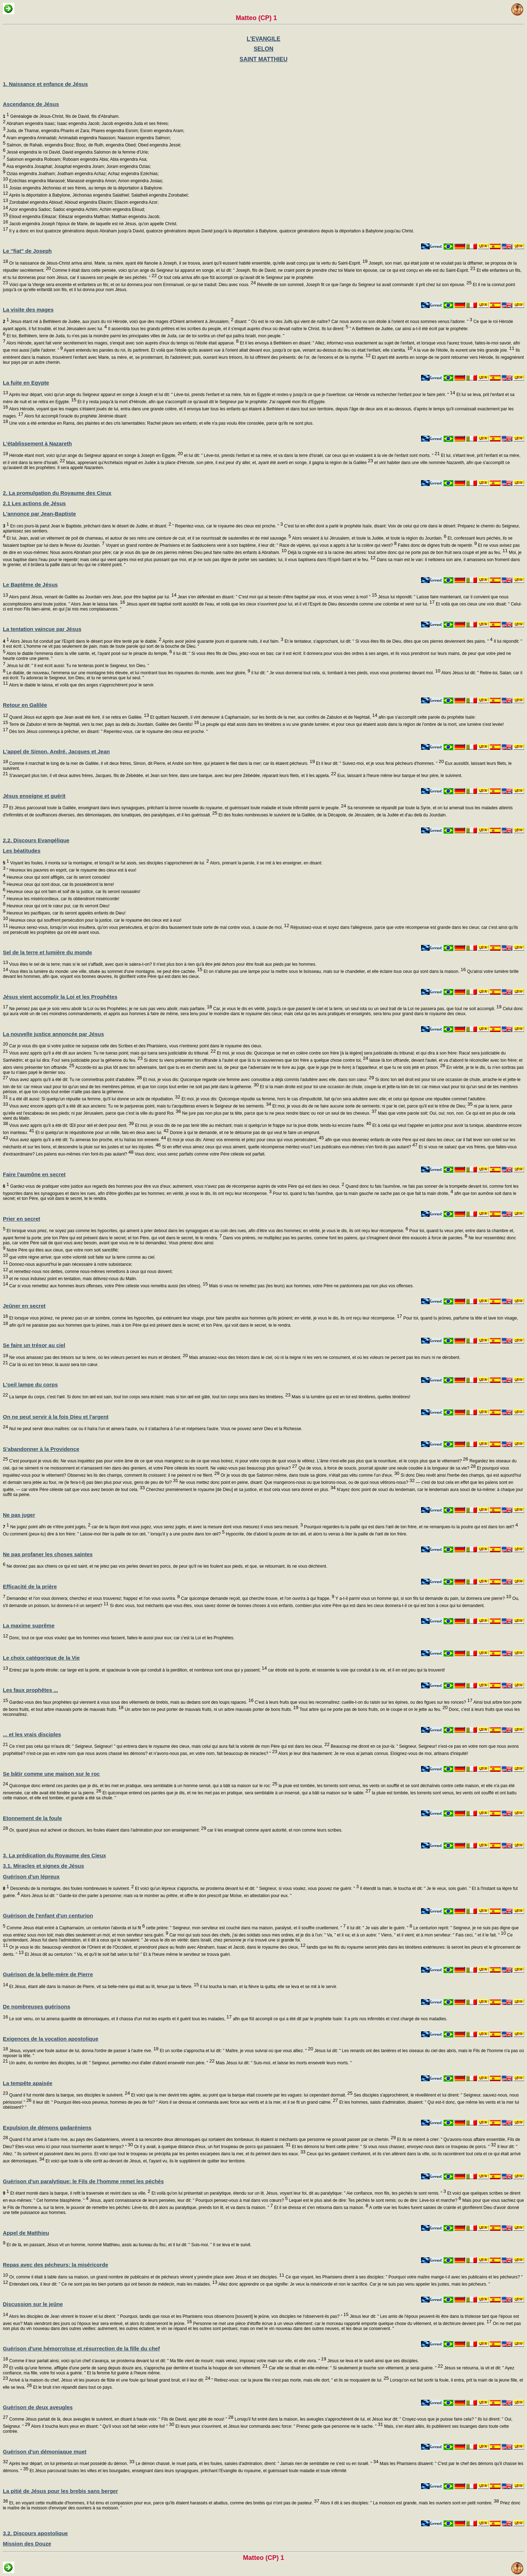 This screenshot has height=2576, width=527. I want to click on 2. La promulgation du Royaume des Cieux, so click(57, 493).